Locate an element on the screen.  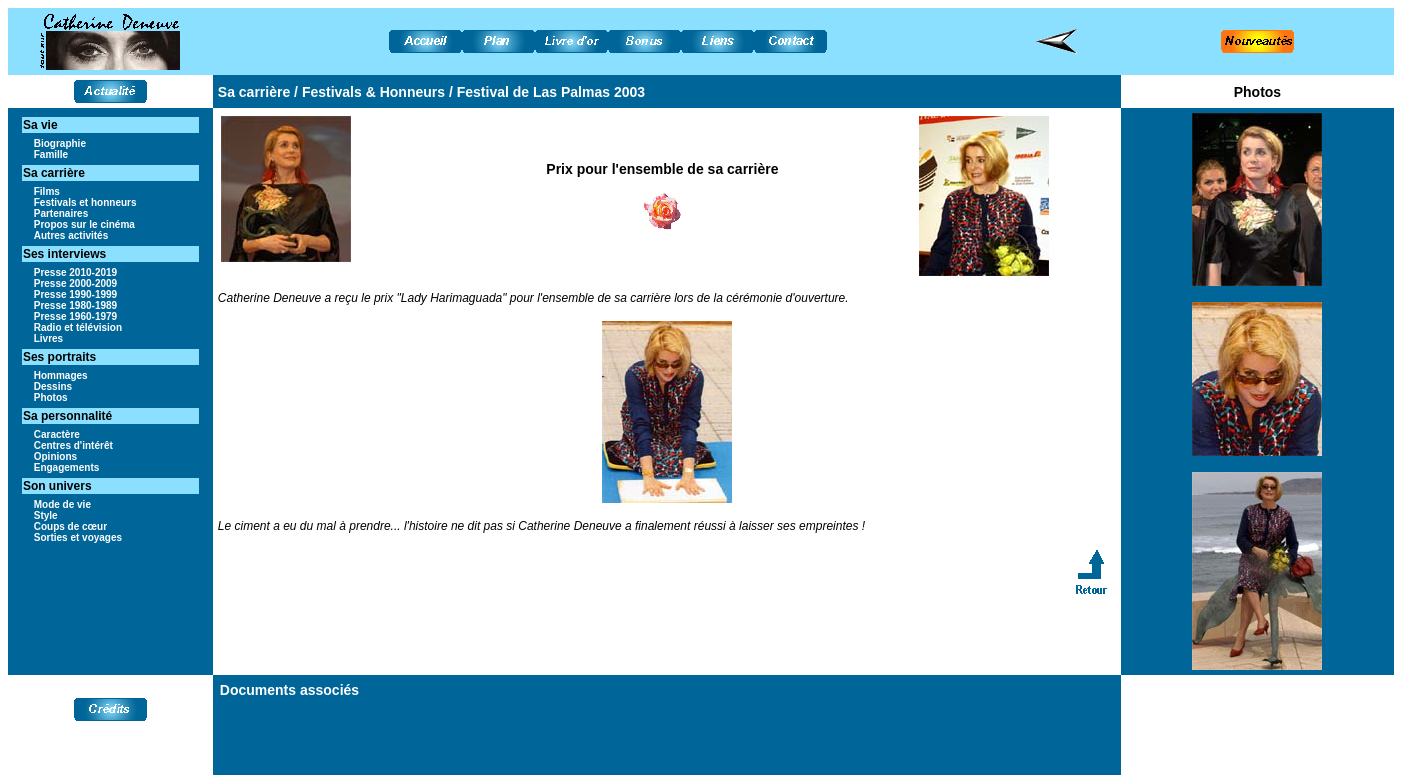
Coups de cœur is located at coordinates (70, 526).